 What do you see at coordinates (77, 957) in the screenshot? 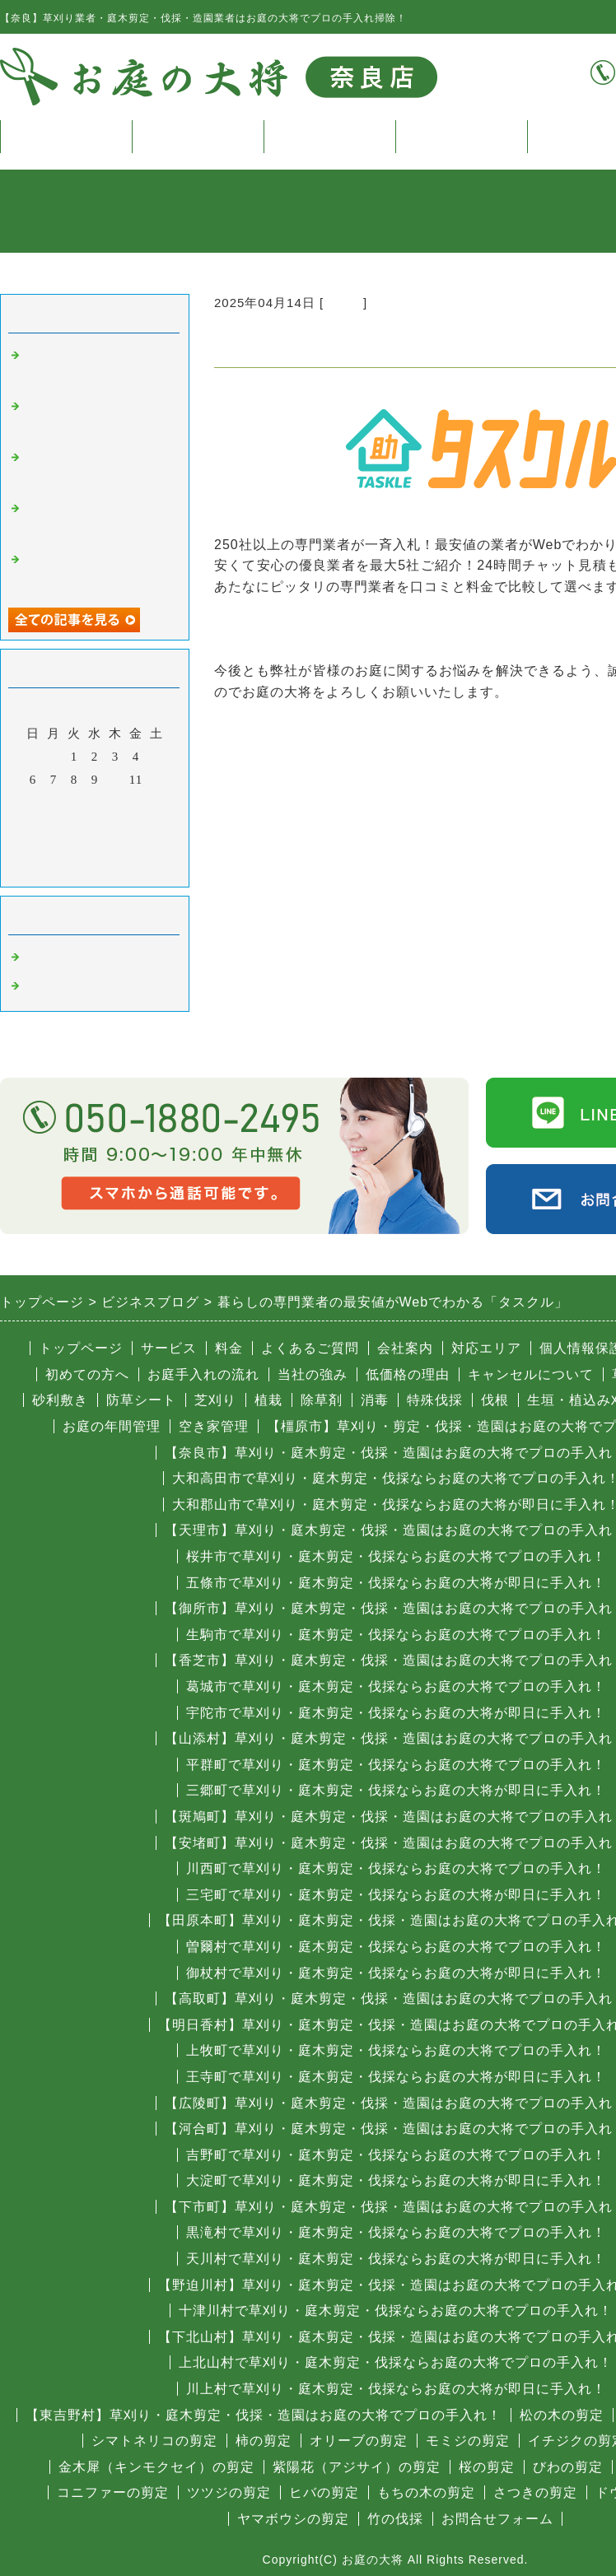
I see `奈良 庭木の伐採` at bounding box center [77, 957].